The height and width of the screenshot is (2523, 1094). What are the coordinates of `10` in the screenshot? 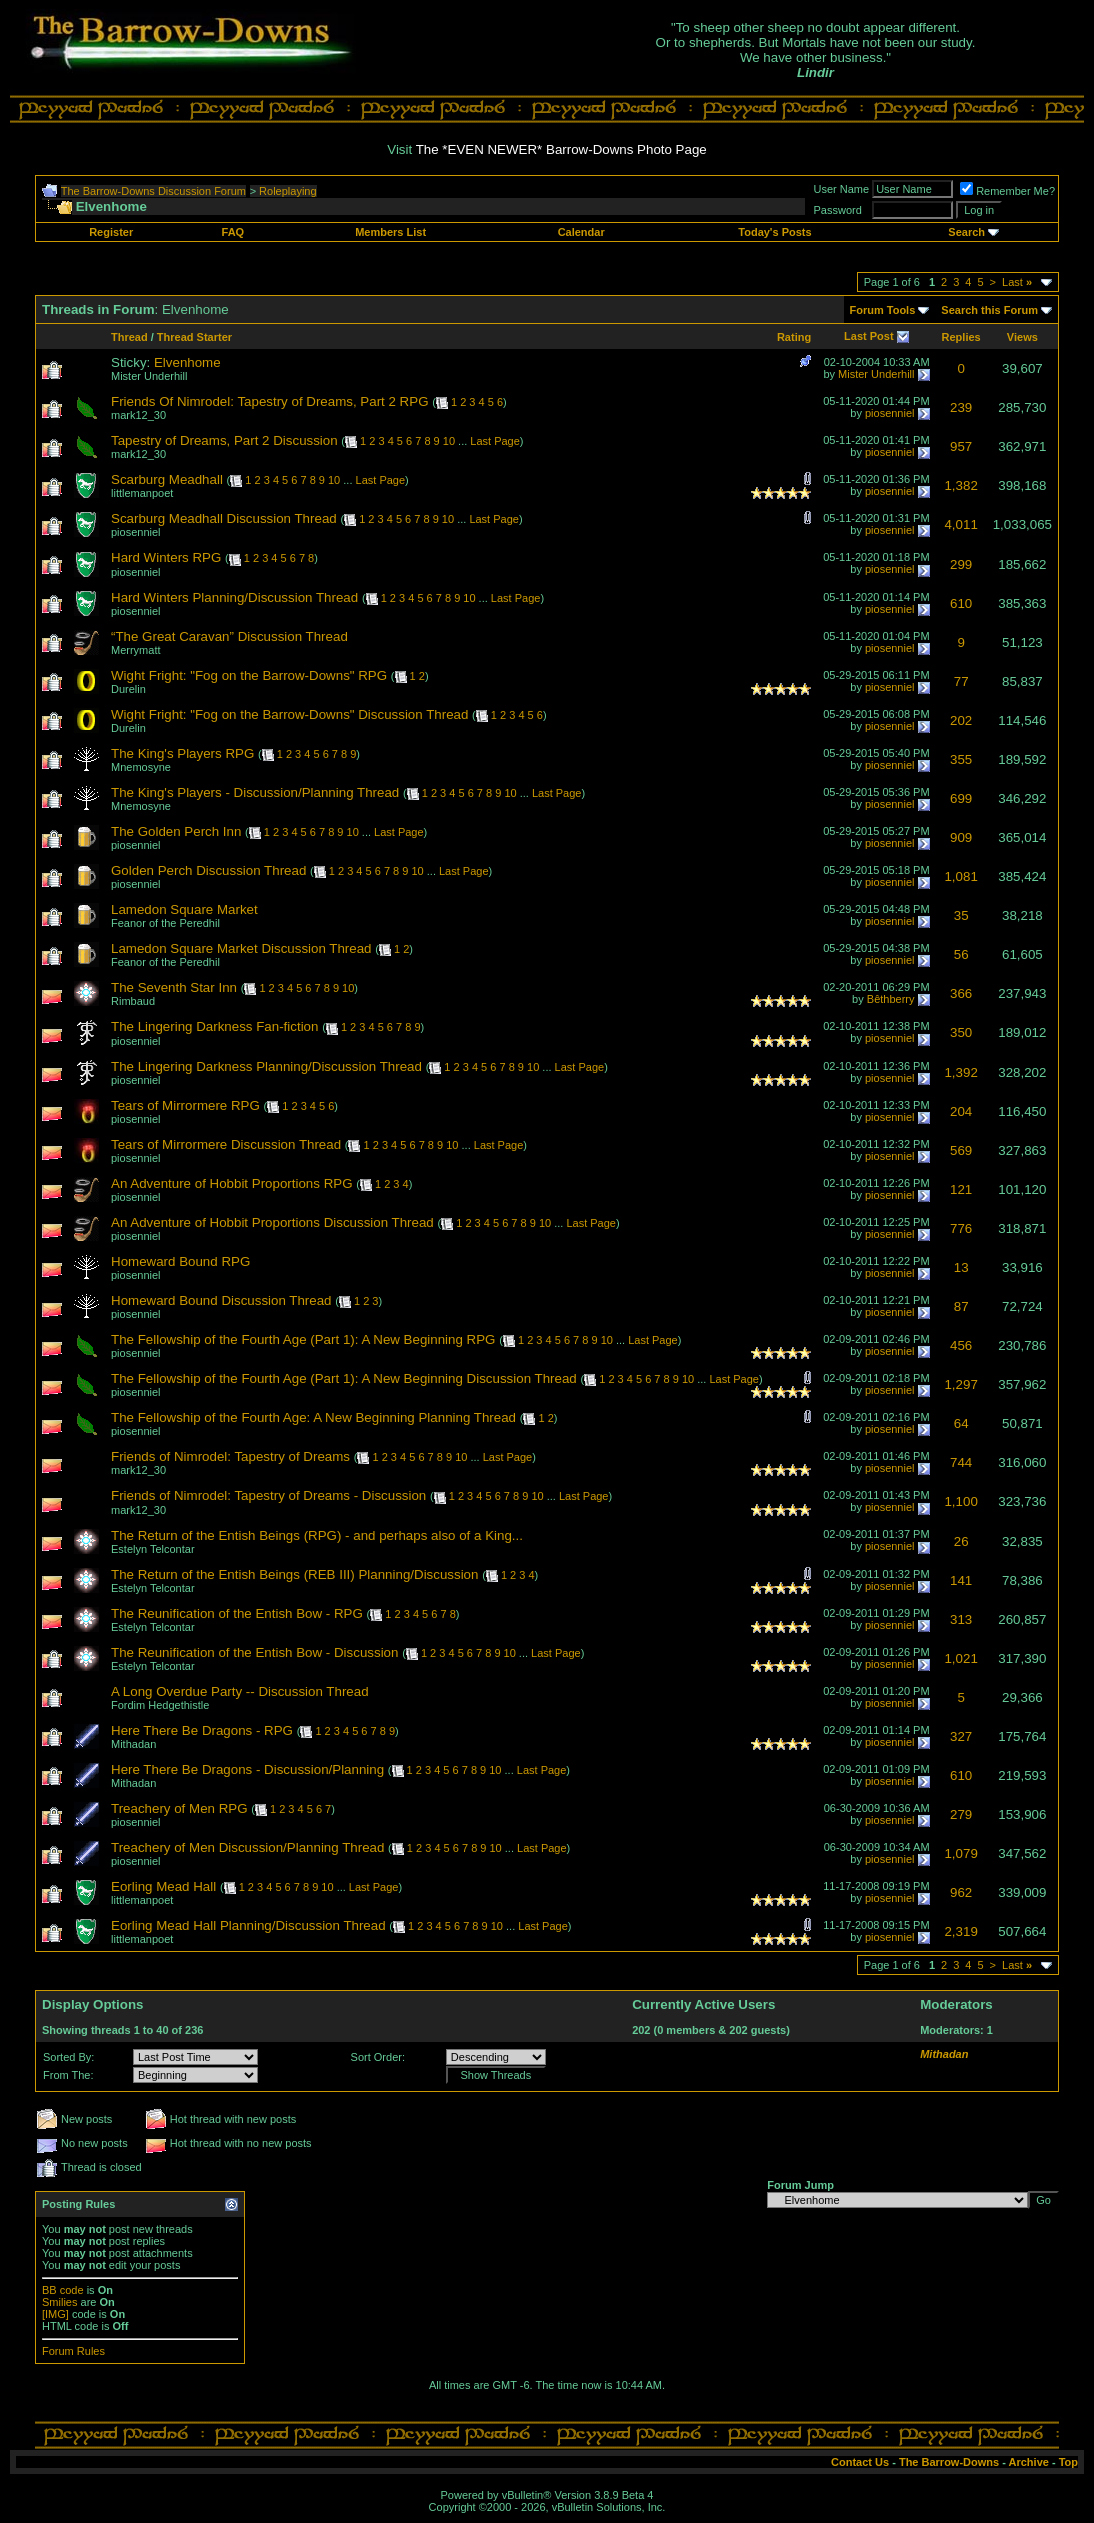 It's located at (449, 441).